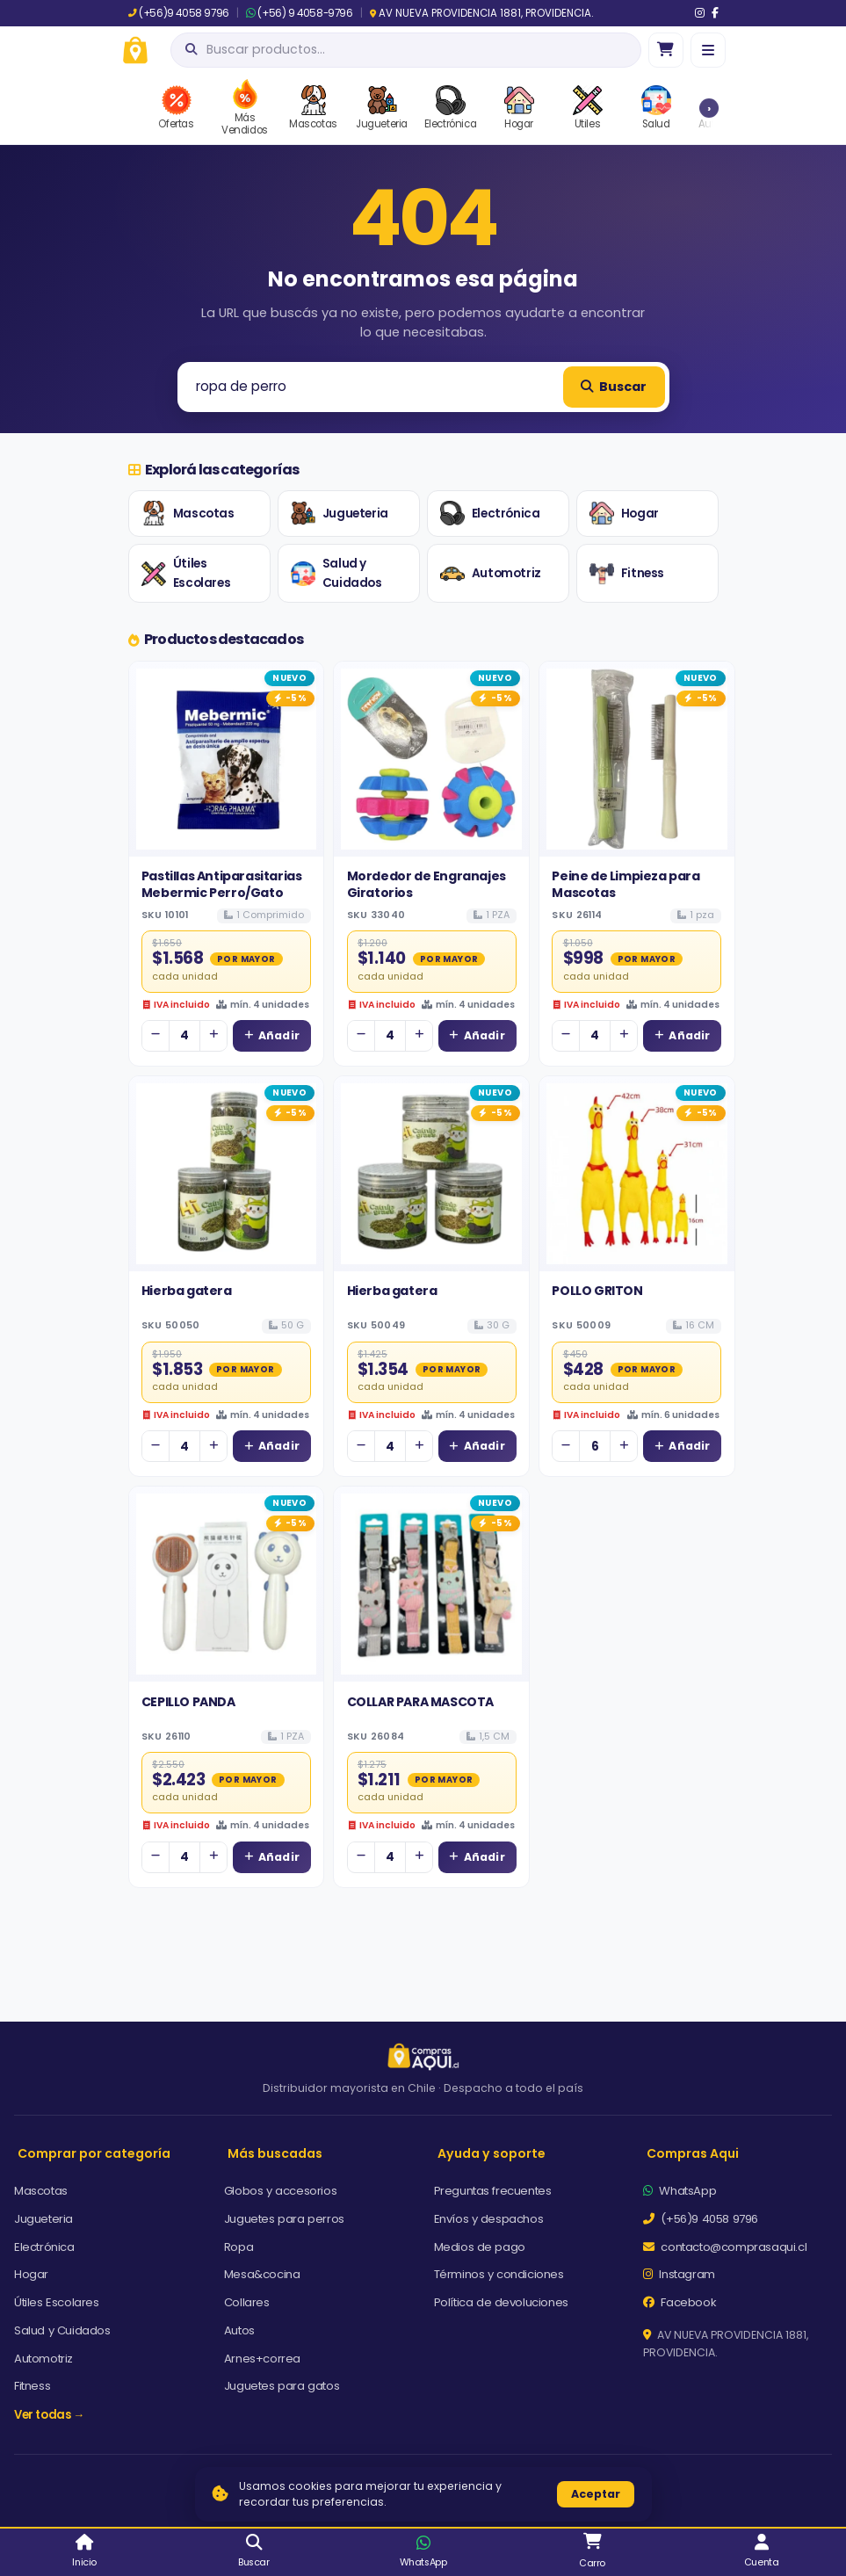 This screenshot has width=846, height=2576. What do you see at coordinates (679, 2190) in the screenshot?
I see `WhatsApp` at bounding box center [679, 2190].